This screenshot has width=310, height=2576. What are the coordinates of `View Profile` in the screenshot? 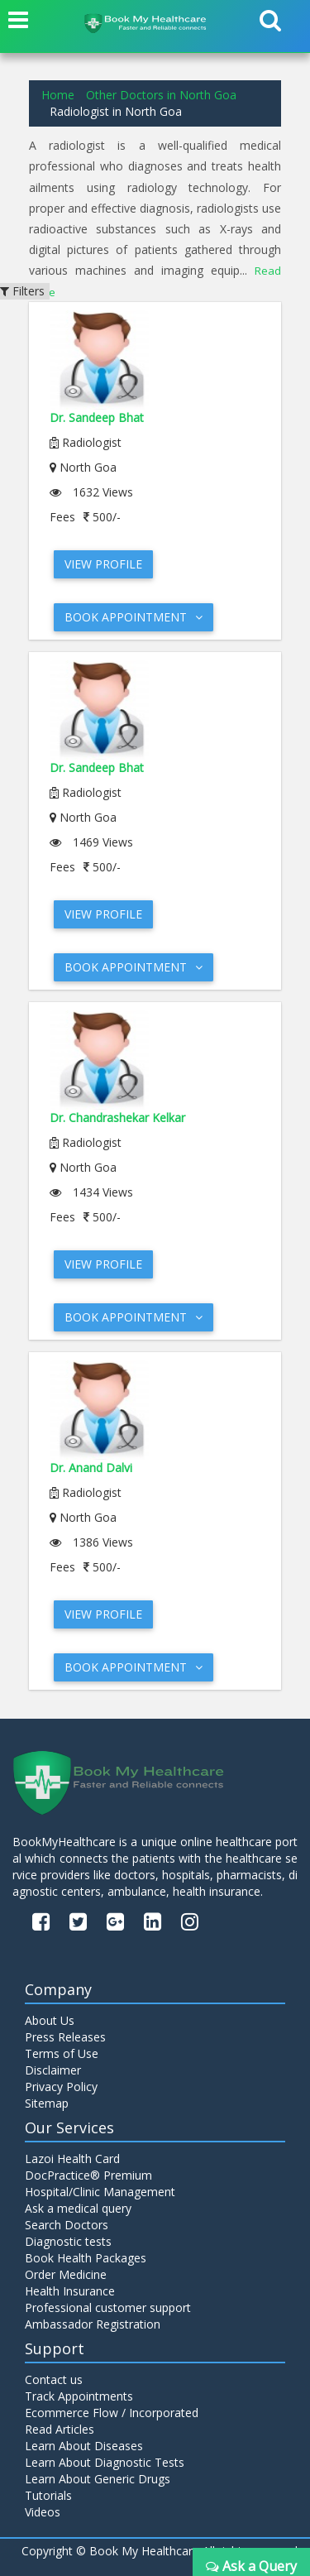 It's located at (103, 564).